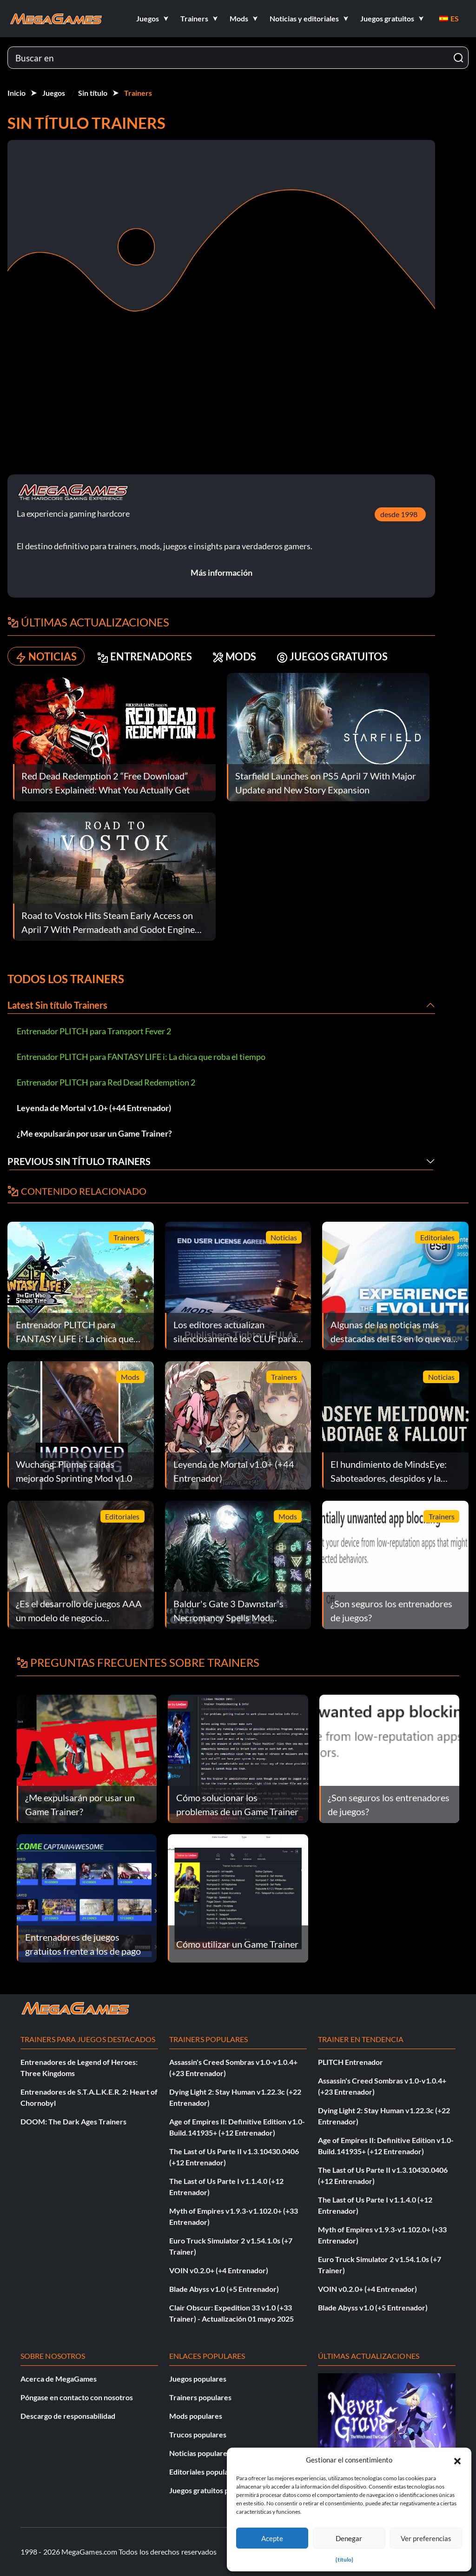  Describe the element at coordinates (272, 2538) in the screenshot. I see `Acepte` at that location.